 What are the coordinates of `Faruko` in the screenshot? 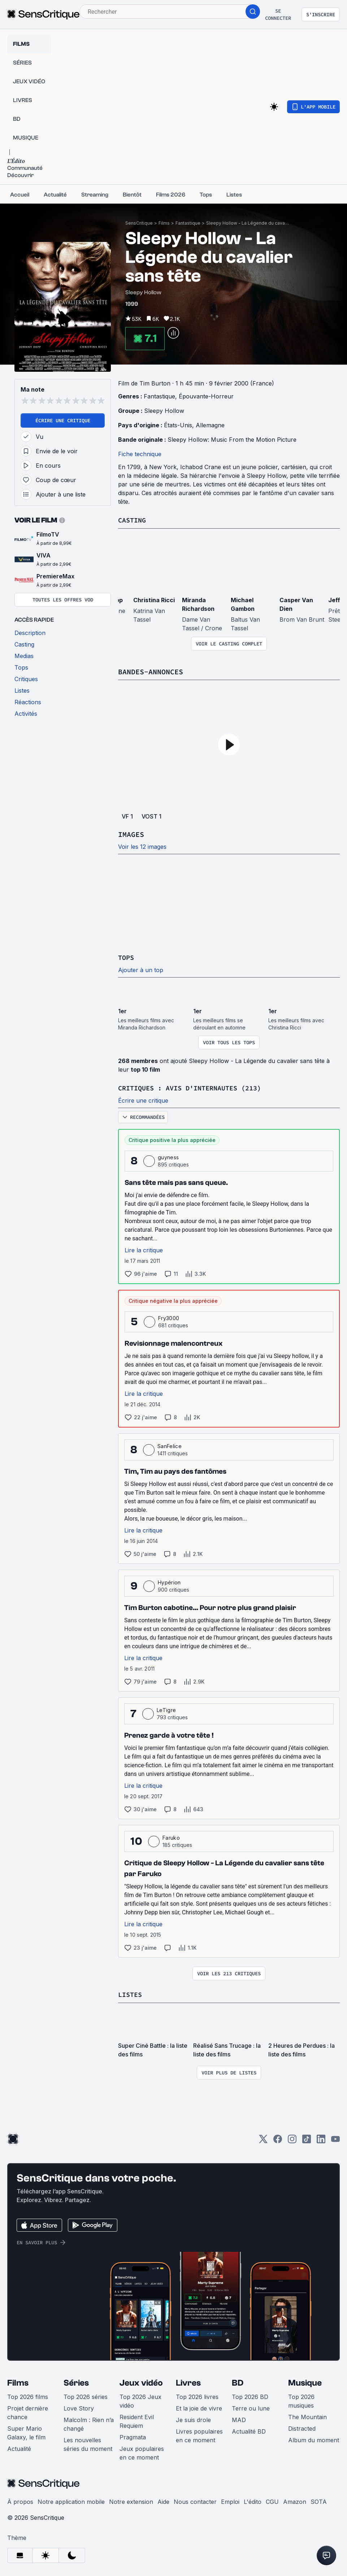 It's located at (171, 1837).